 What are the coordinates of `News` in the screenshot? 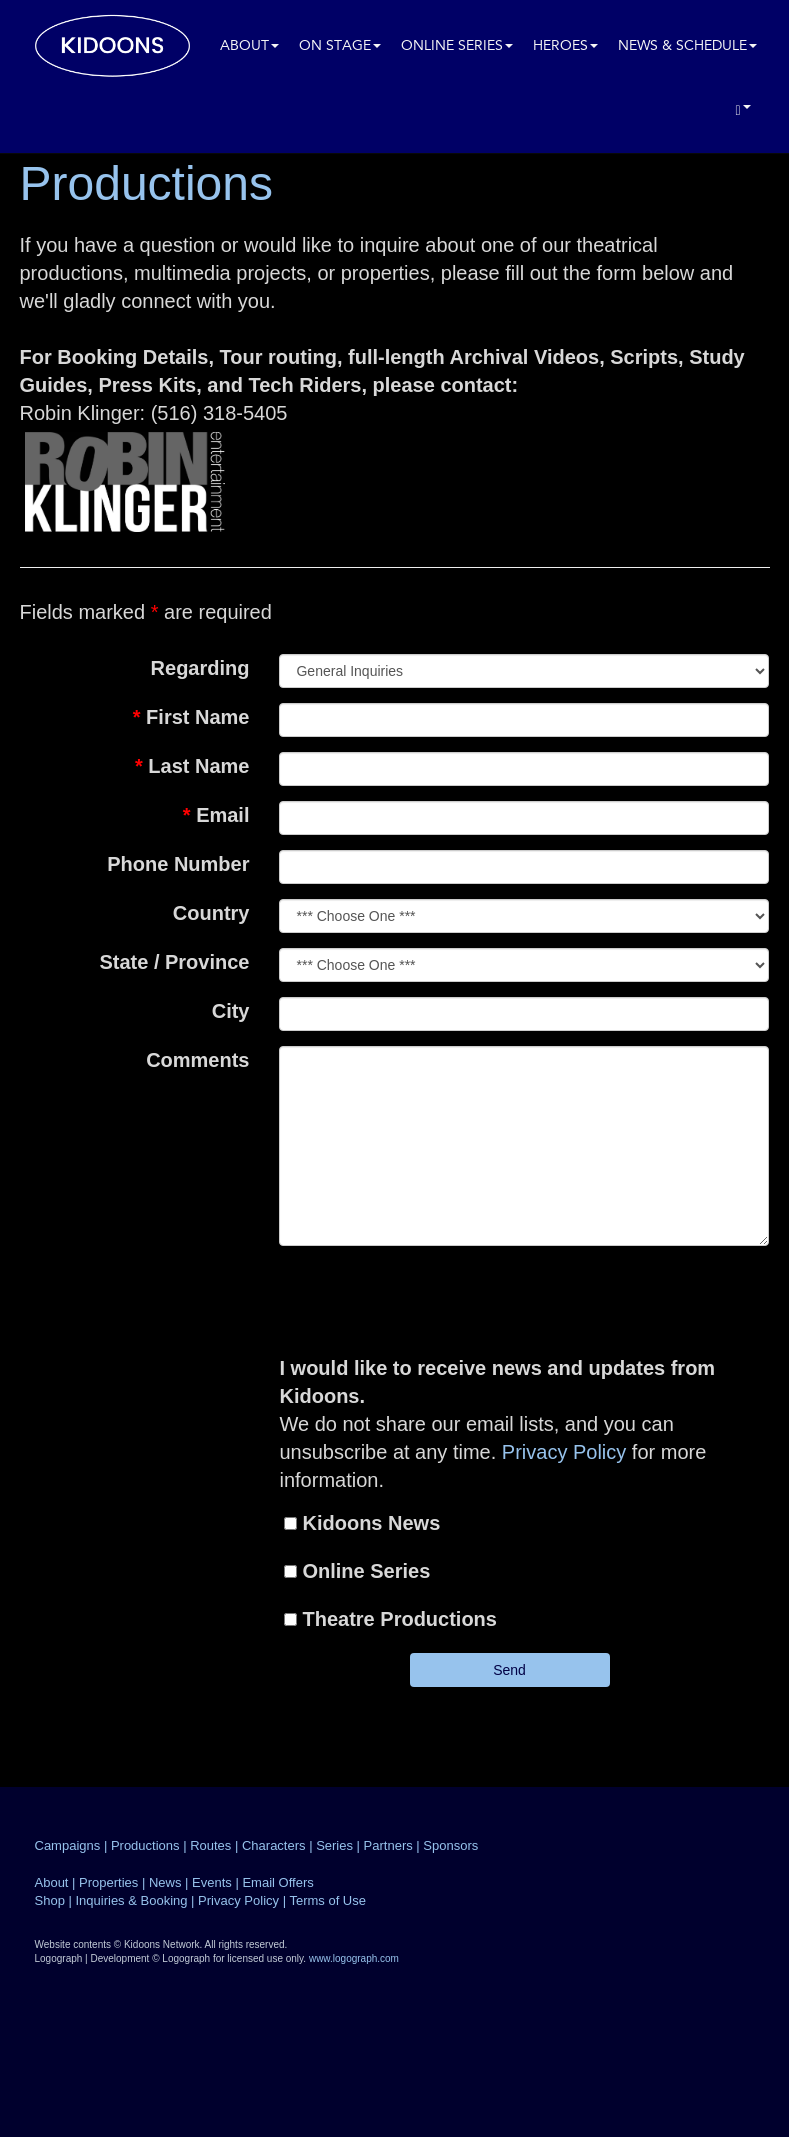 It's located at (165, 1882).